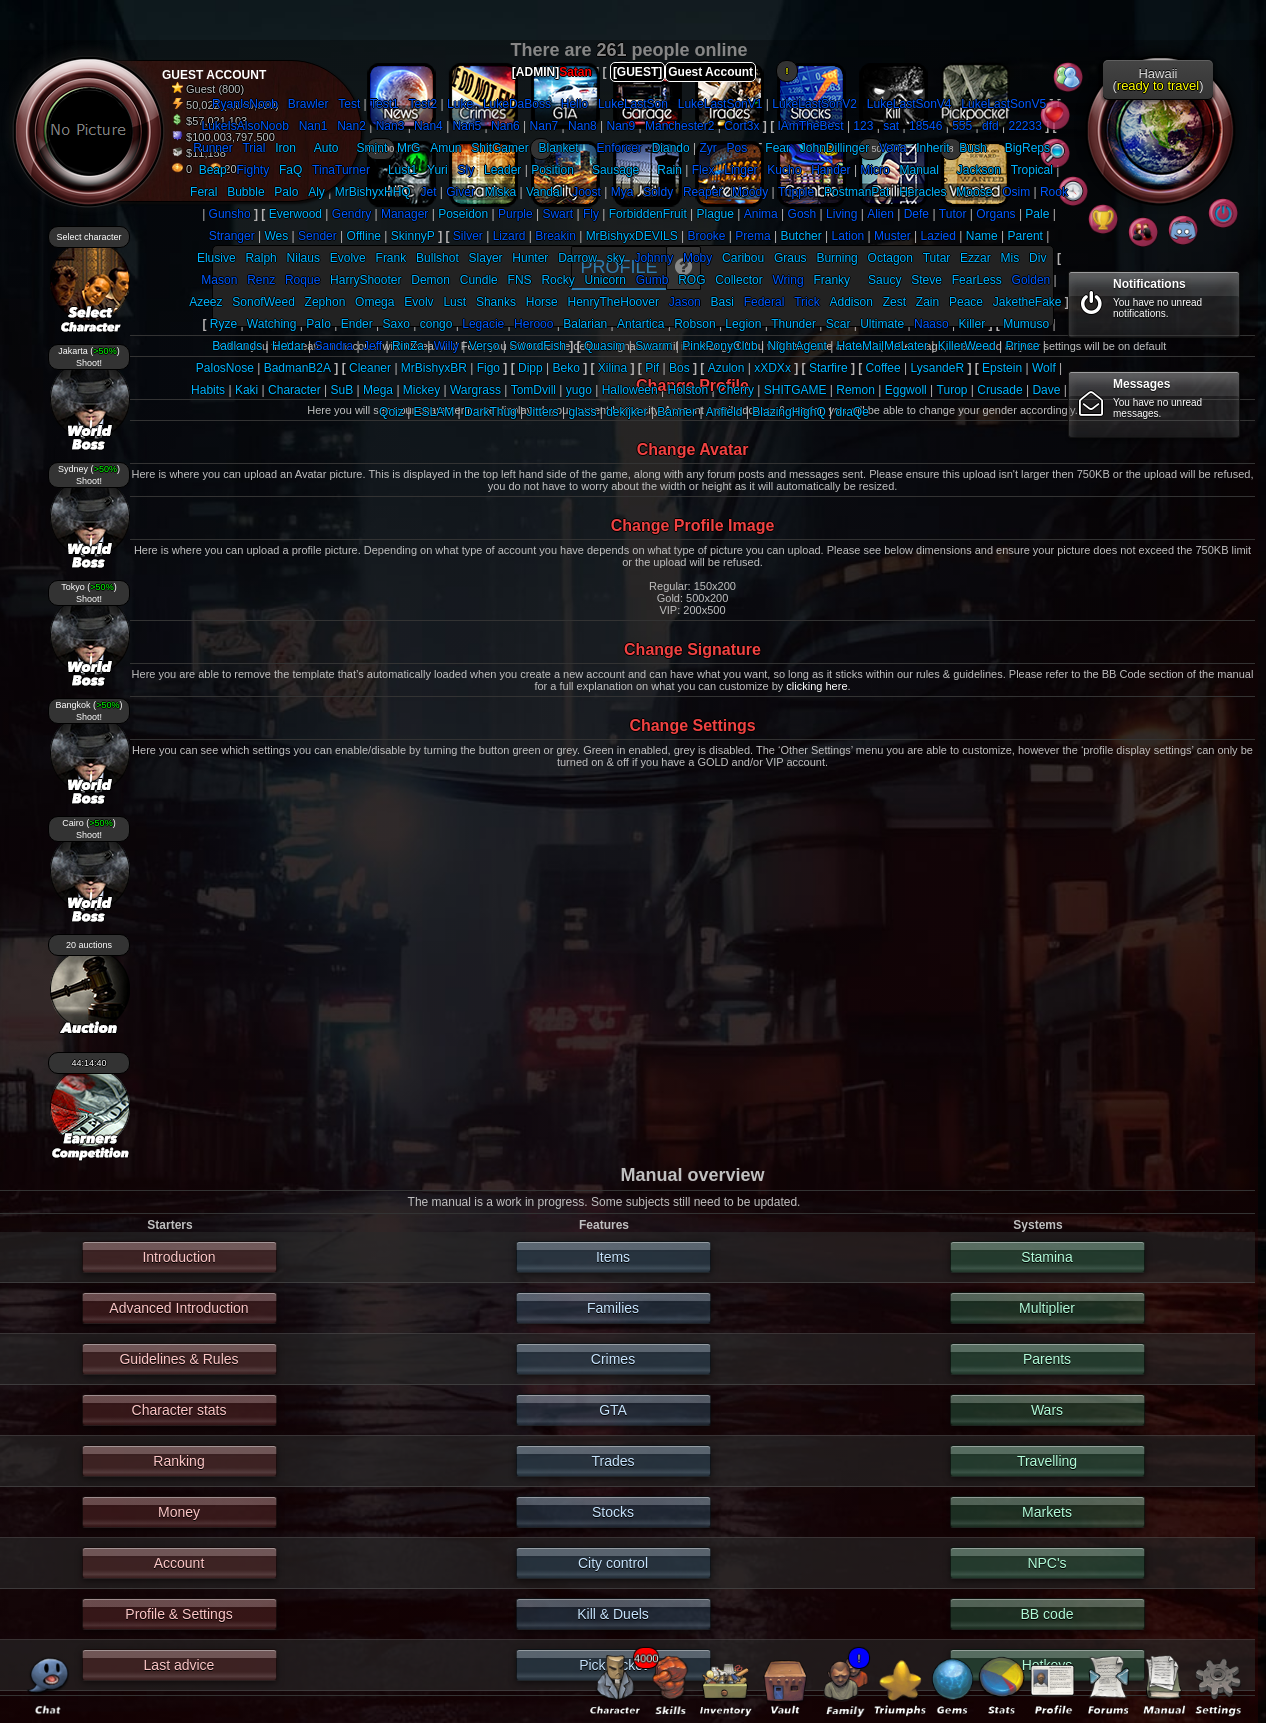  I want to click on Lazied, so click(938, 236).